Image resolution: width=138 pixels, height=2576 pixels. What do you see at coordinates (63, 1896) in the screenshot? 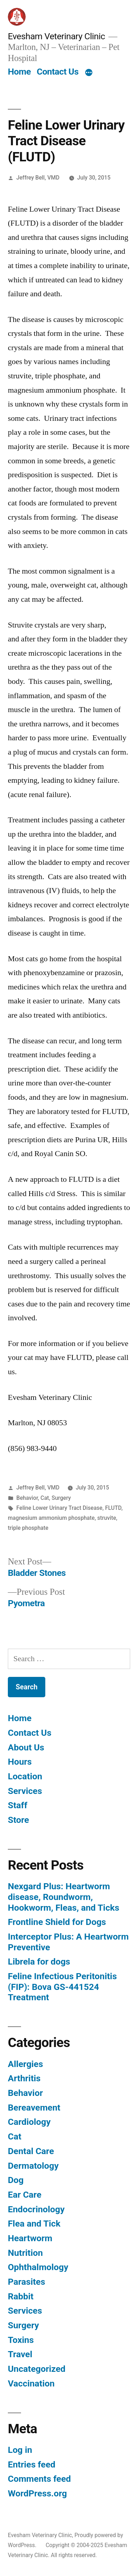
I see `Nexgard Plus: Heartworm disease, Roundworm, Hookworm, Fleas, and Ticks` at bounding box center [63, 1896].